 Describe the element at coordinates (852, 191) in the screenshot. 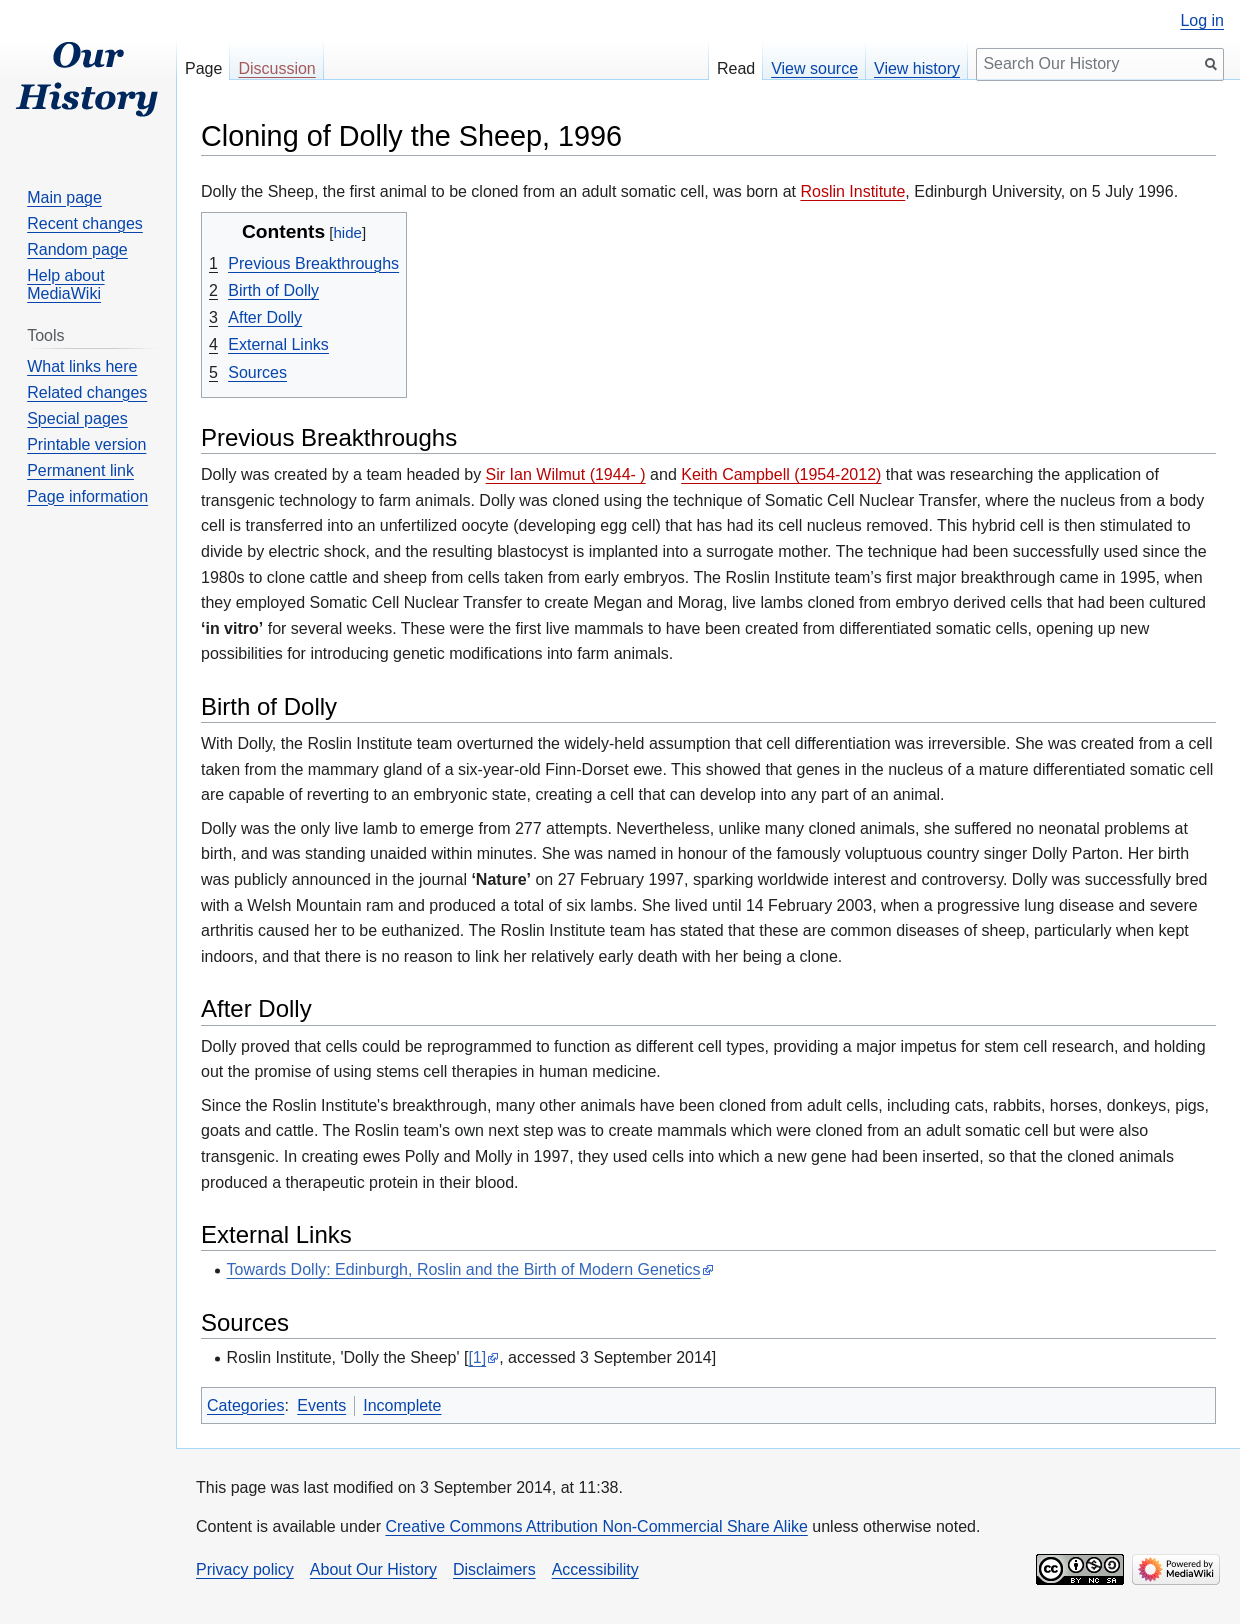

I see `Roslin Institute` at that location.